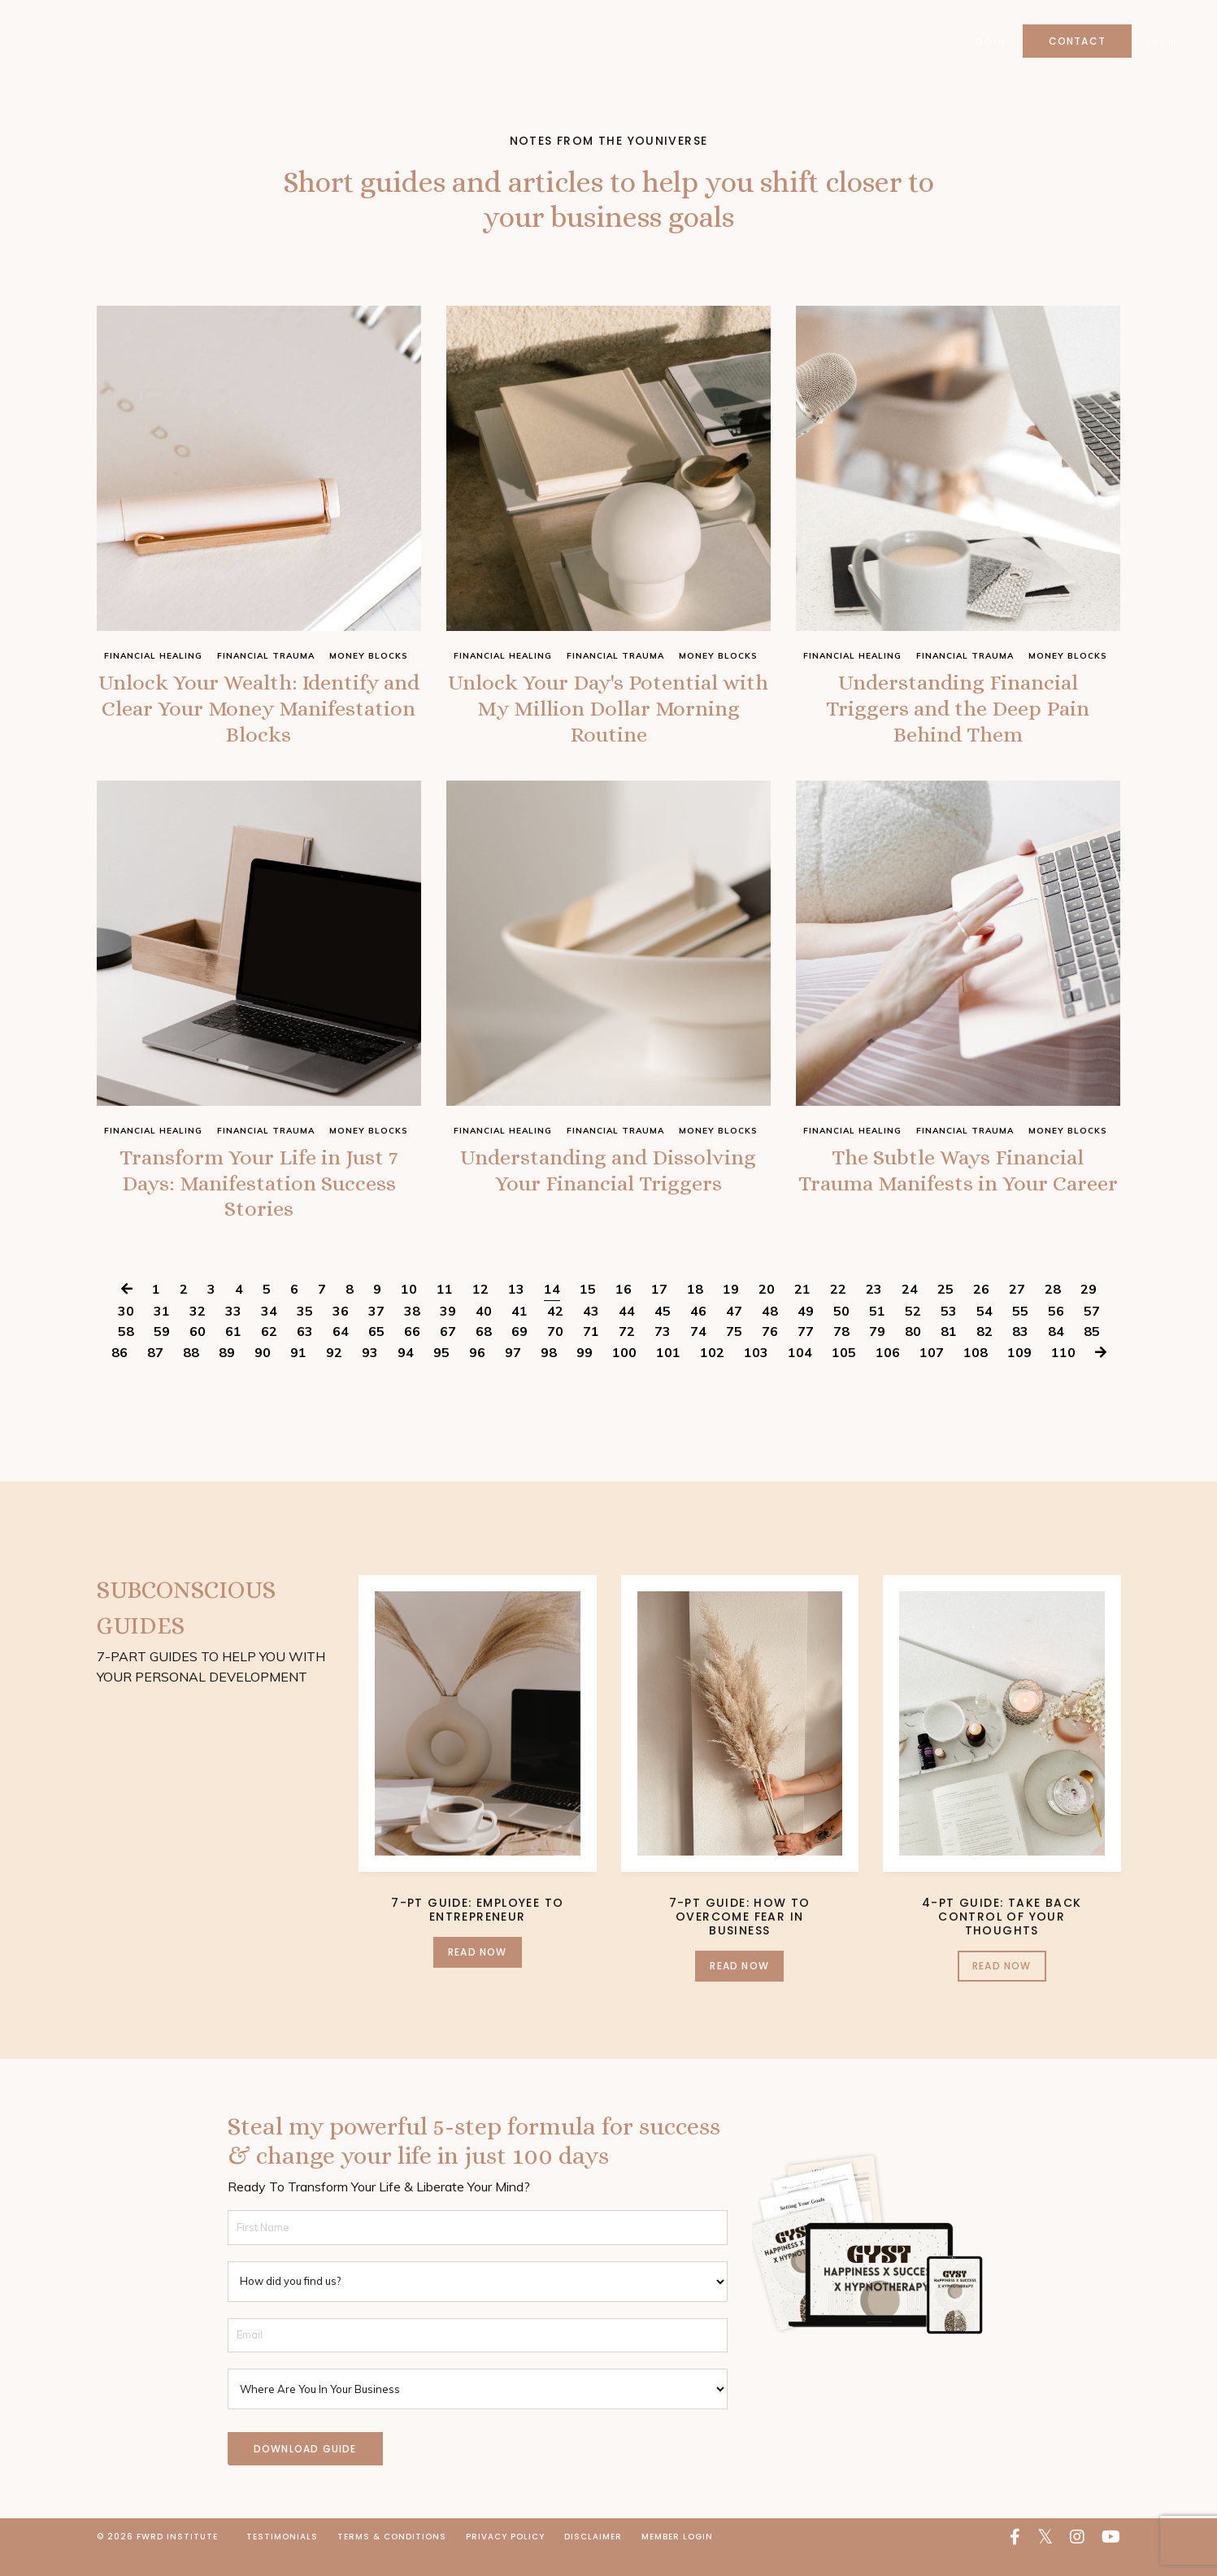 This screenshot has height=2576, width=1217. Describe the element at coordinates (800, 1372) in the screenshot. I see `104` at that location.